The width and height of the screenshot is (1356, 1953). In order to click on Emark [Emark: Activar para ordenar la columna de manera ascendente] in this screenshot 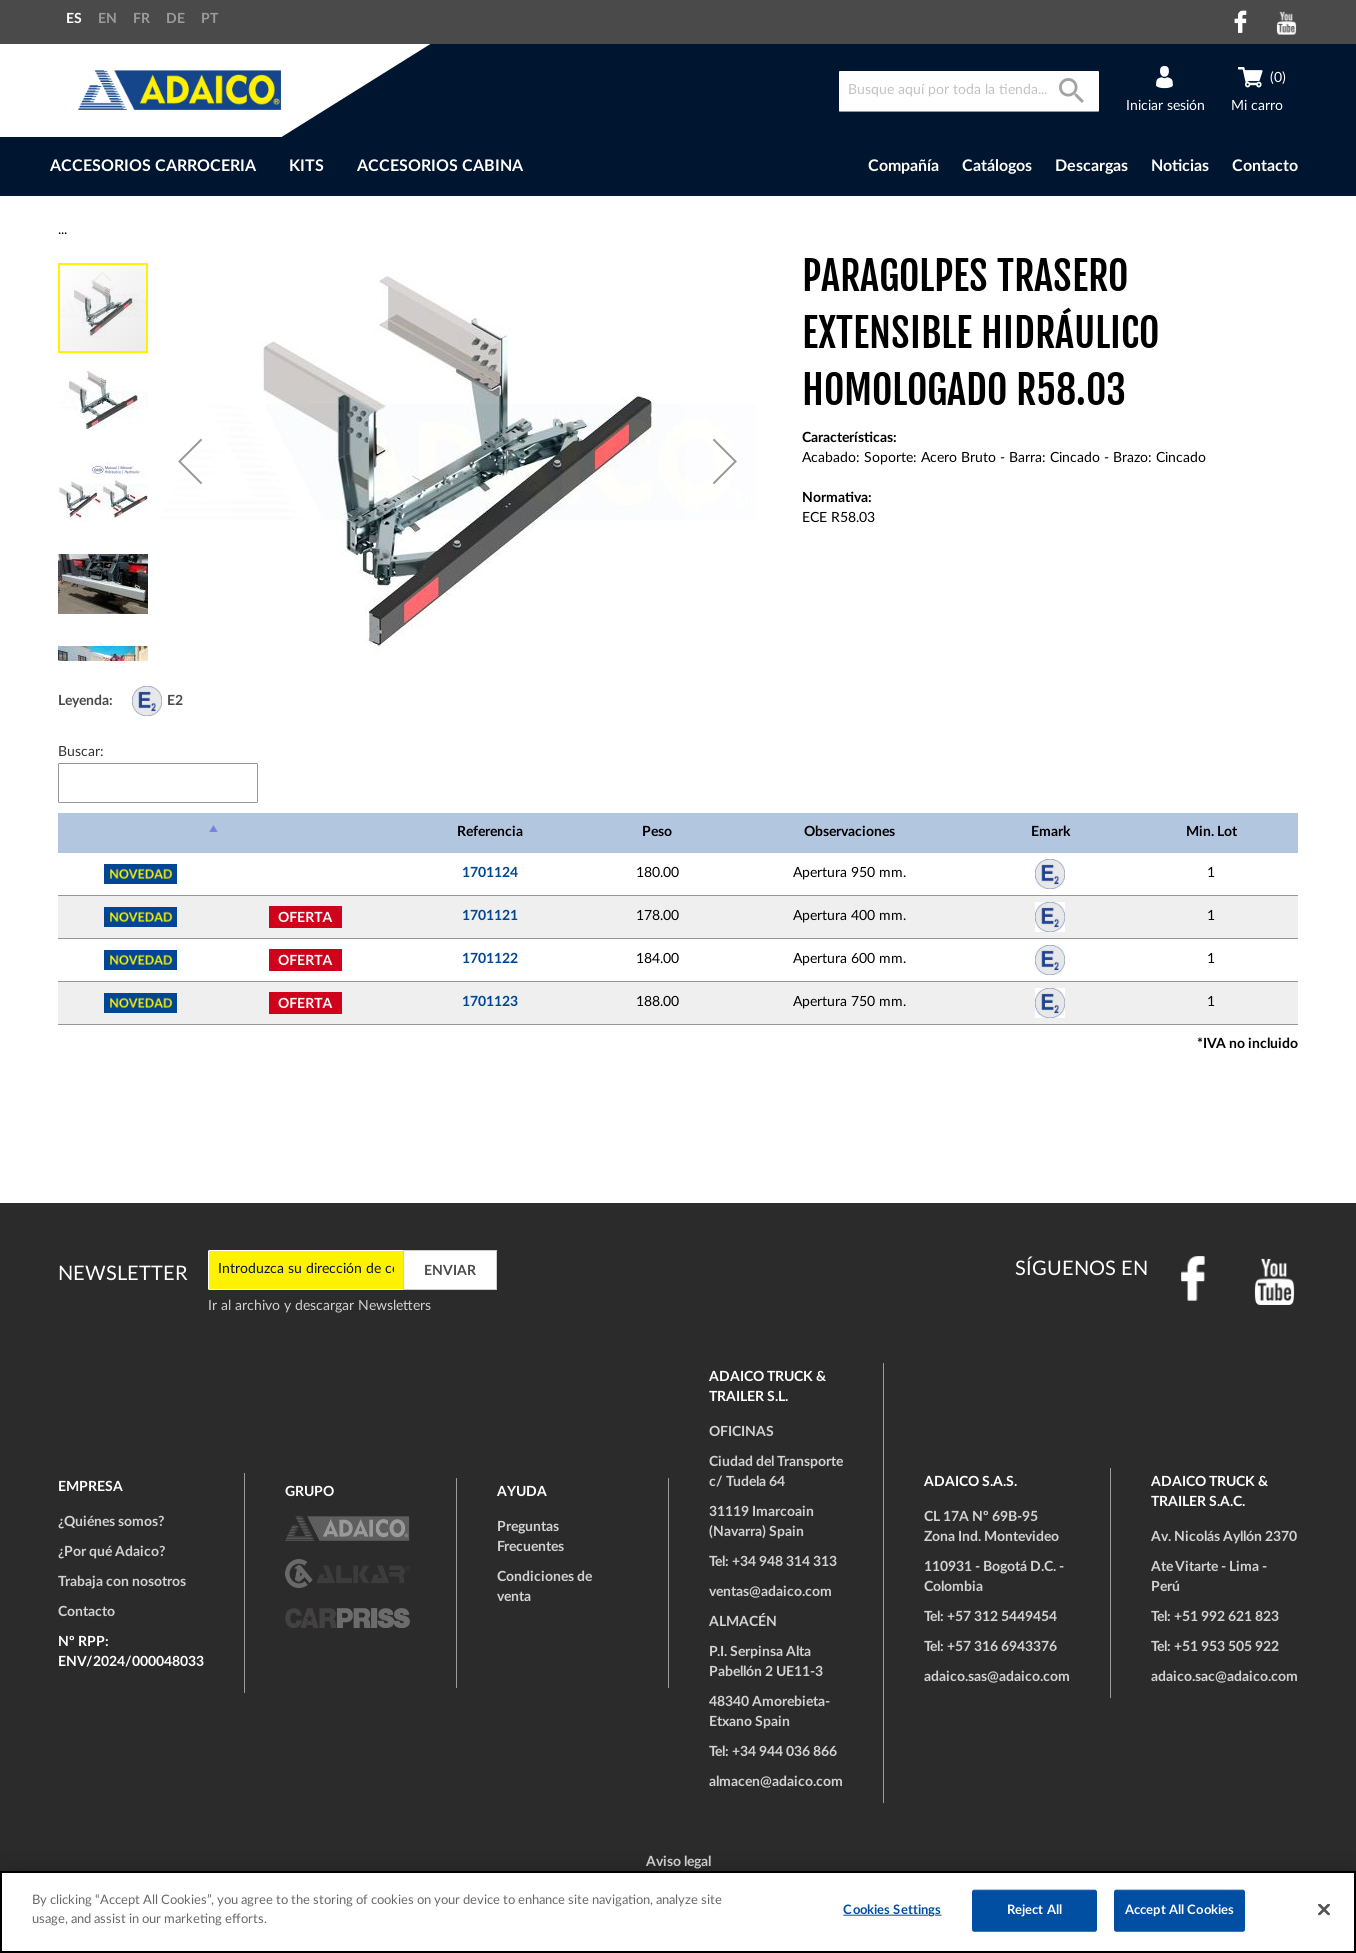, I will do `click(1050, 832)`.